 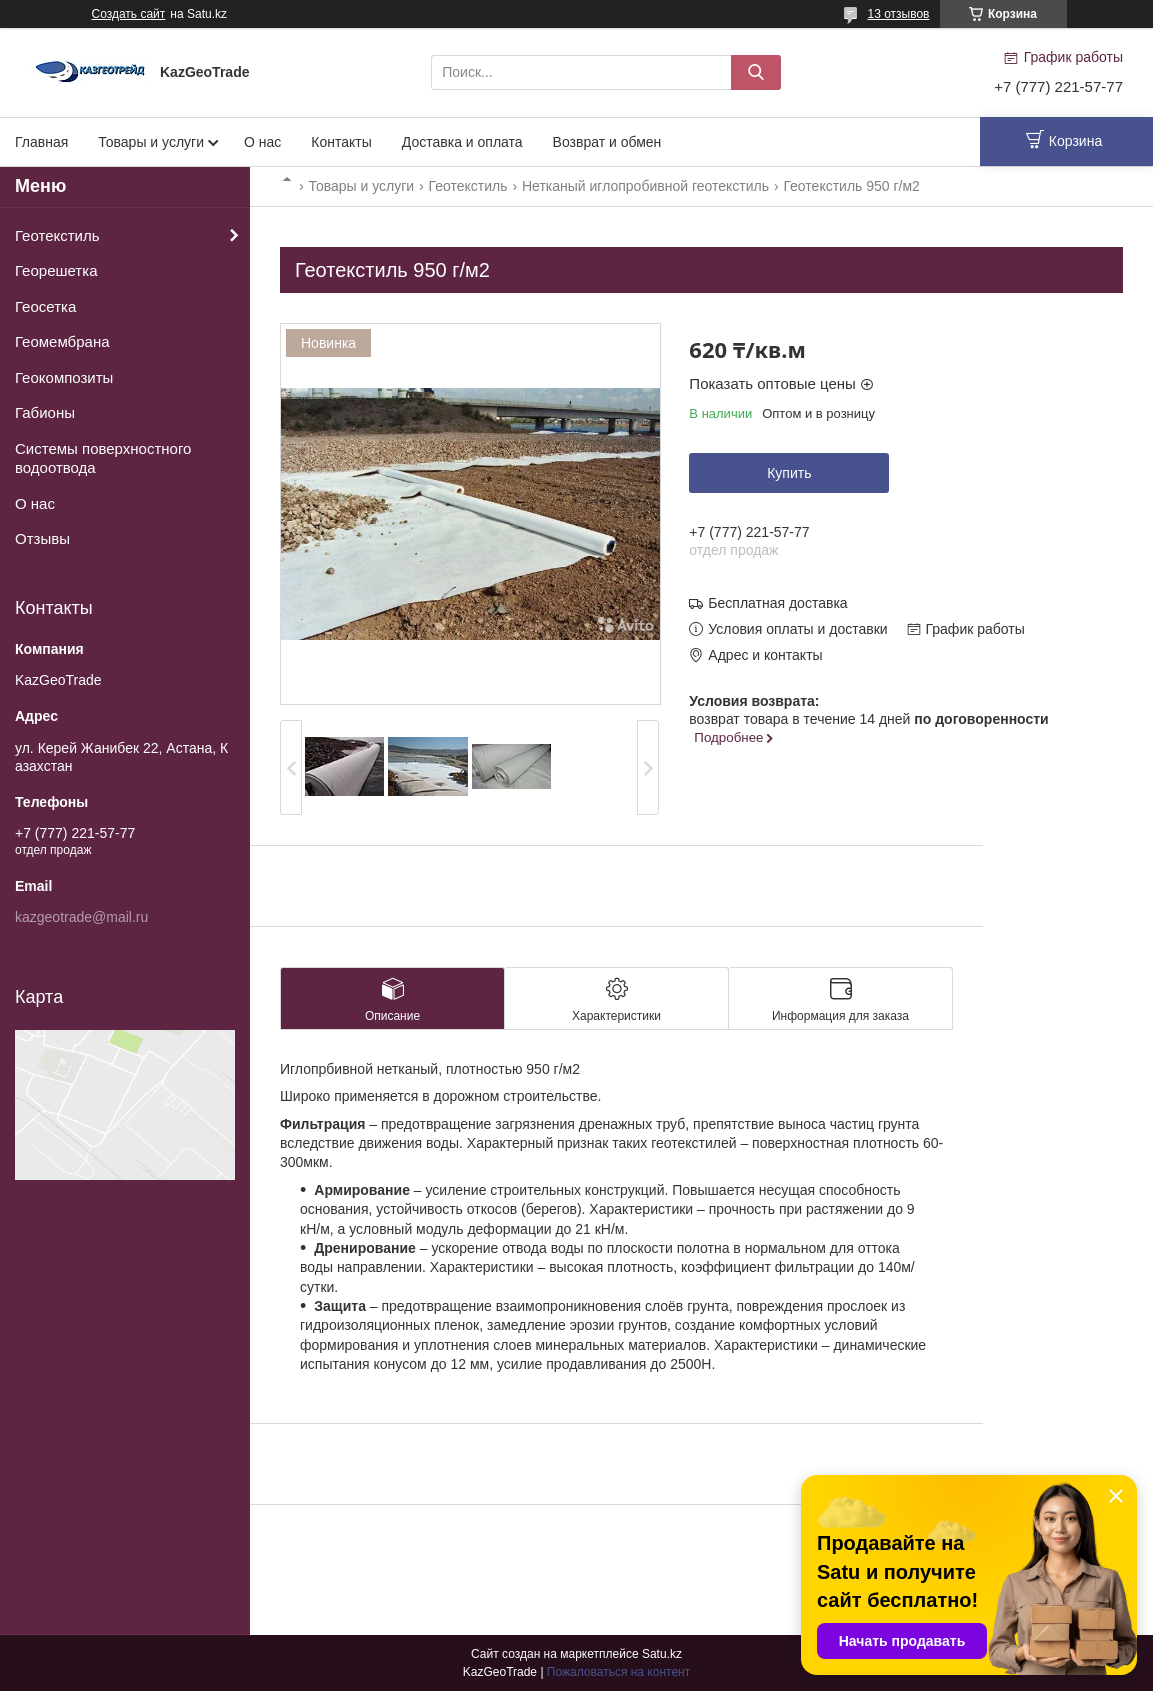 I want to click on Создать сайт, so click(x=129, y=14).